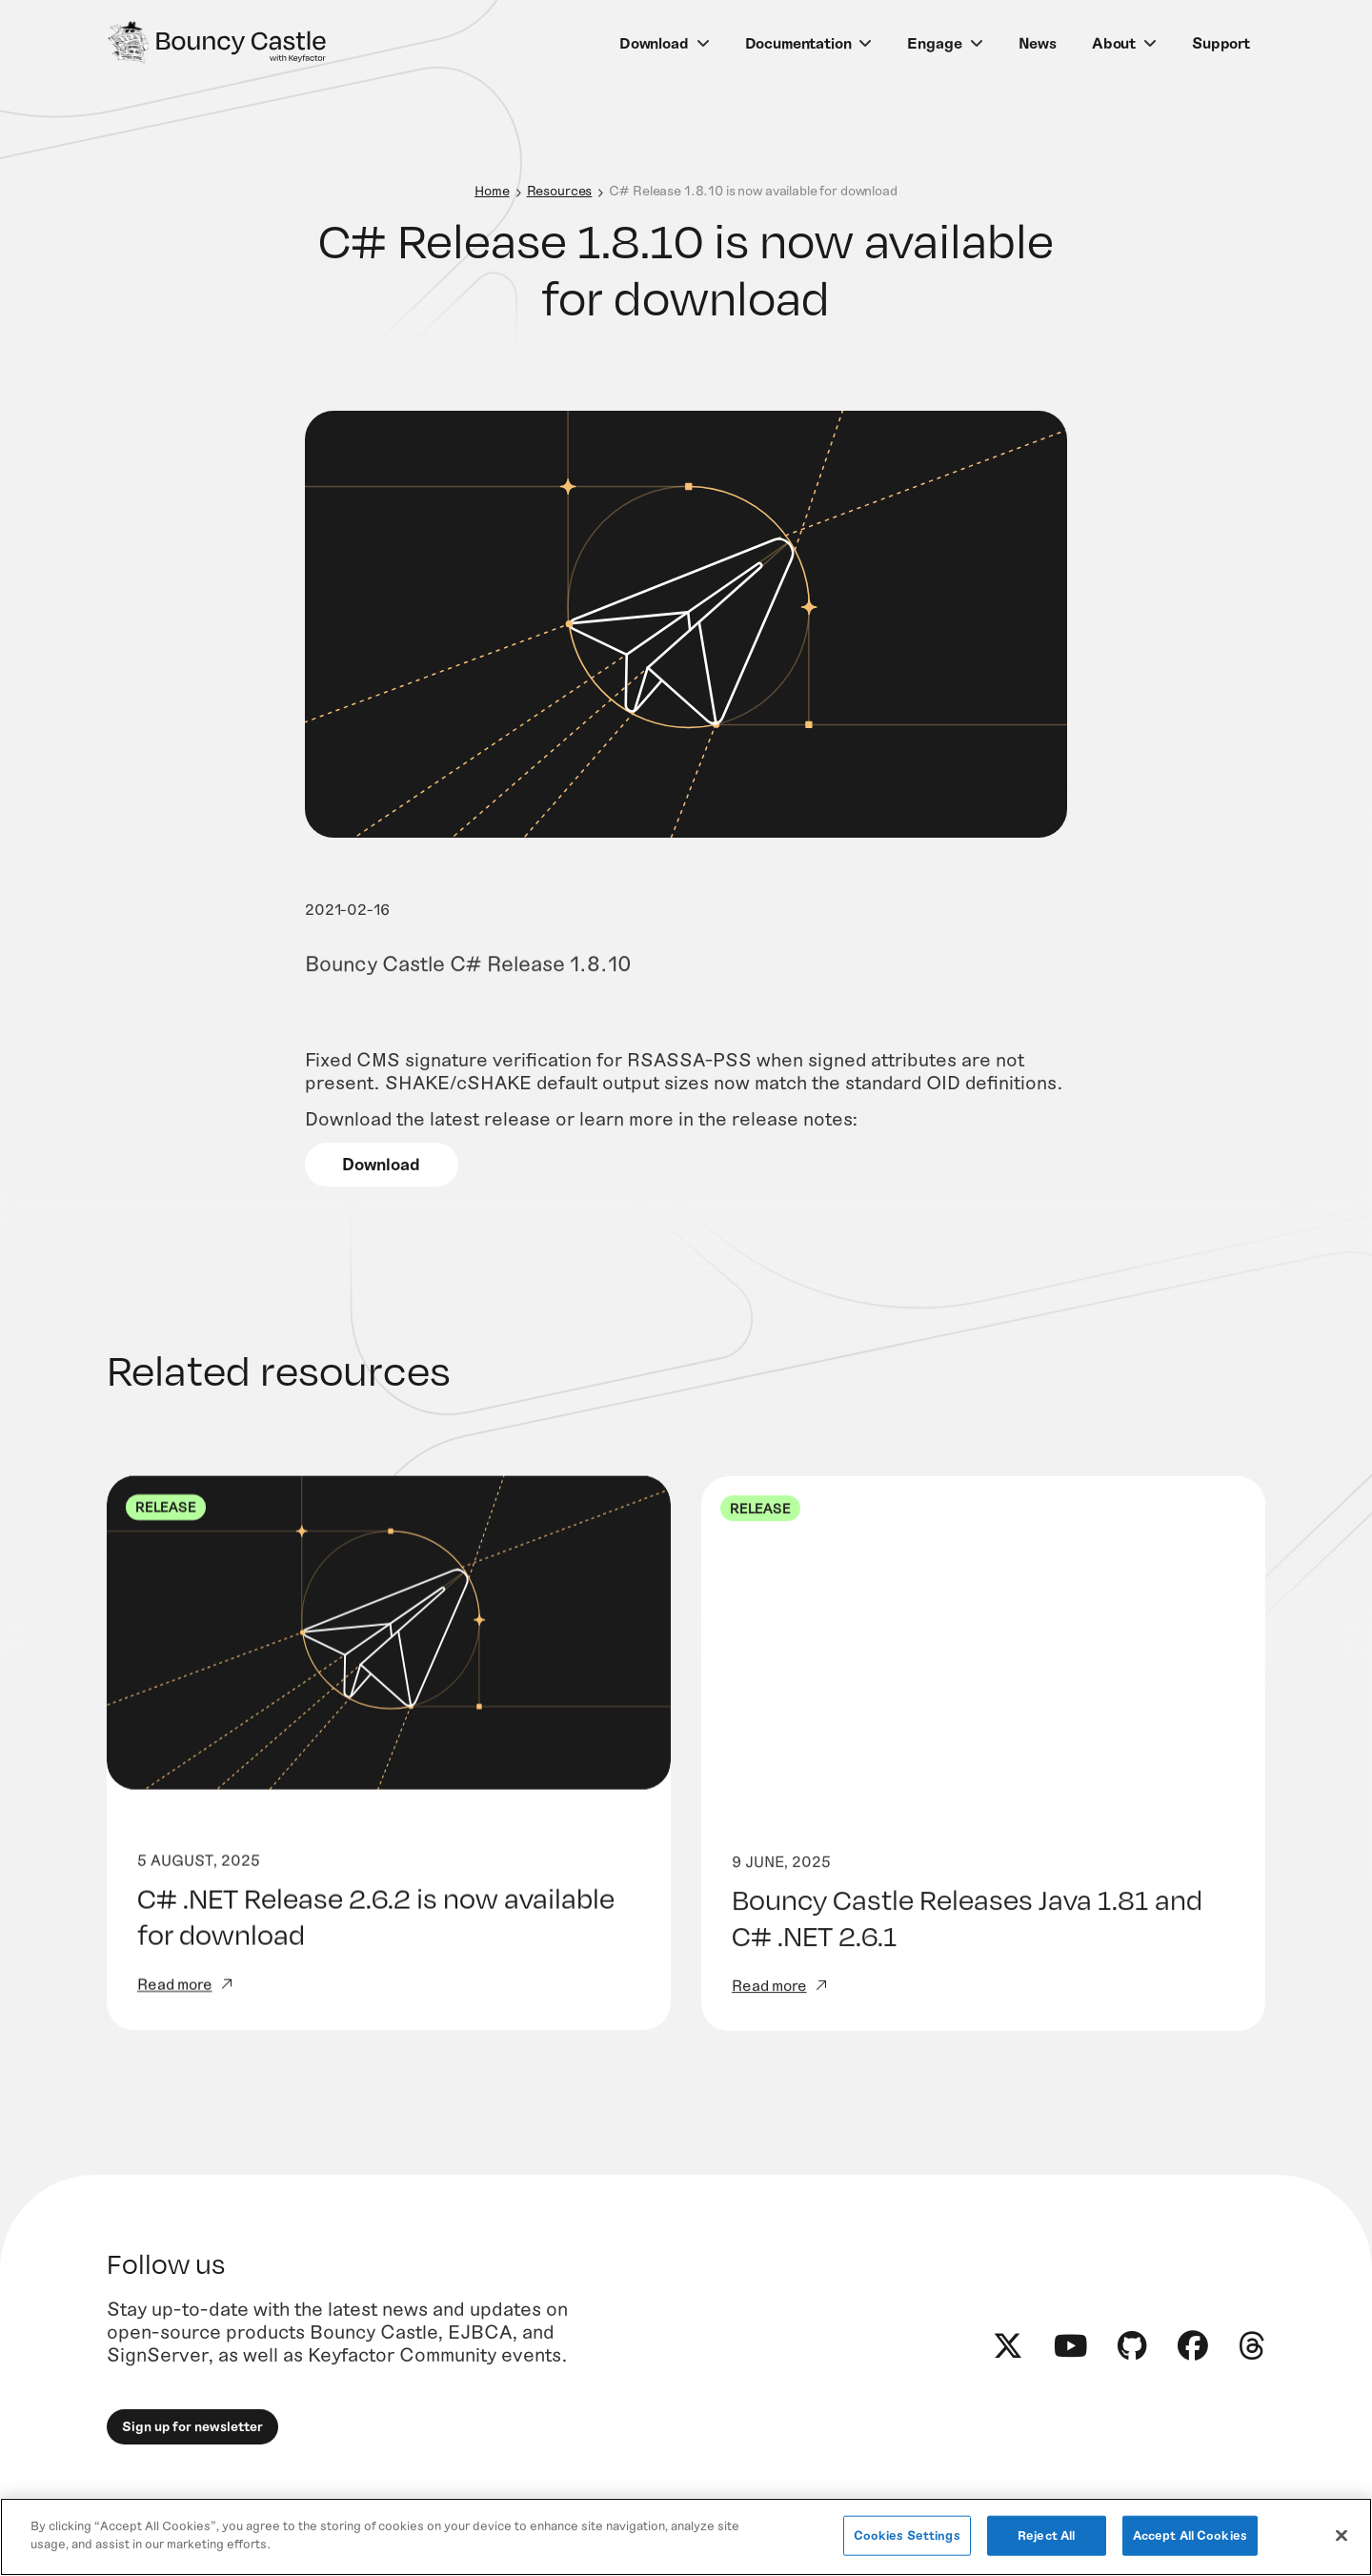  I want to click on Engage, so click(934, 42).